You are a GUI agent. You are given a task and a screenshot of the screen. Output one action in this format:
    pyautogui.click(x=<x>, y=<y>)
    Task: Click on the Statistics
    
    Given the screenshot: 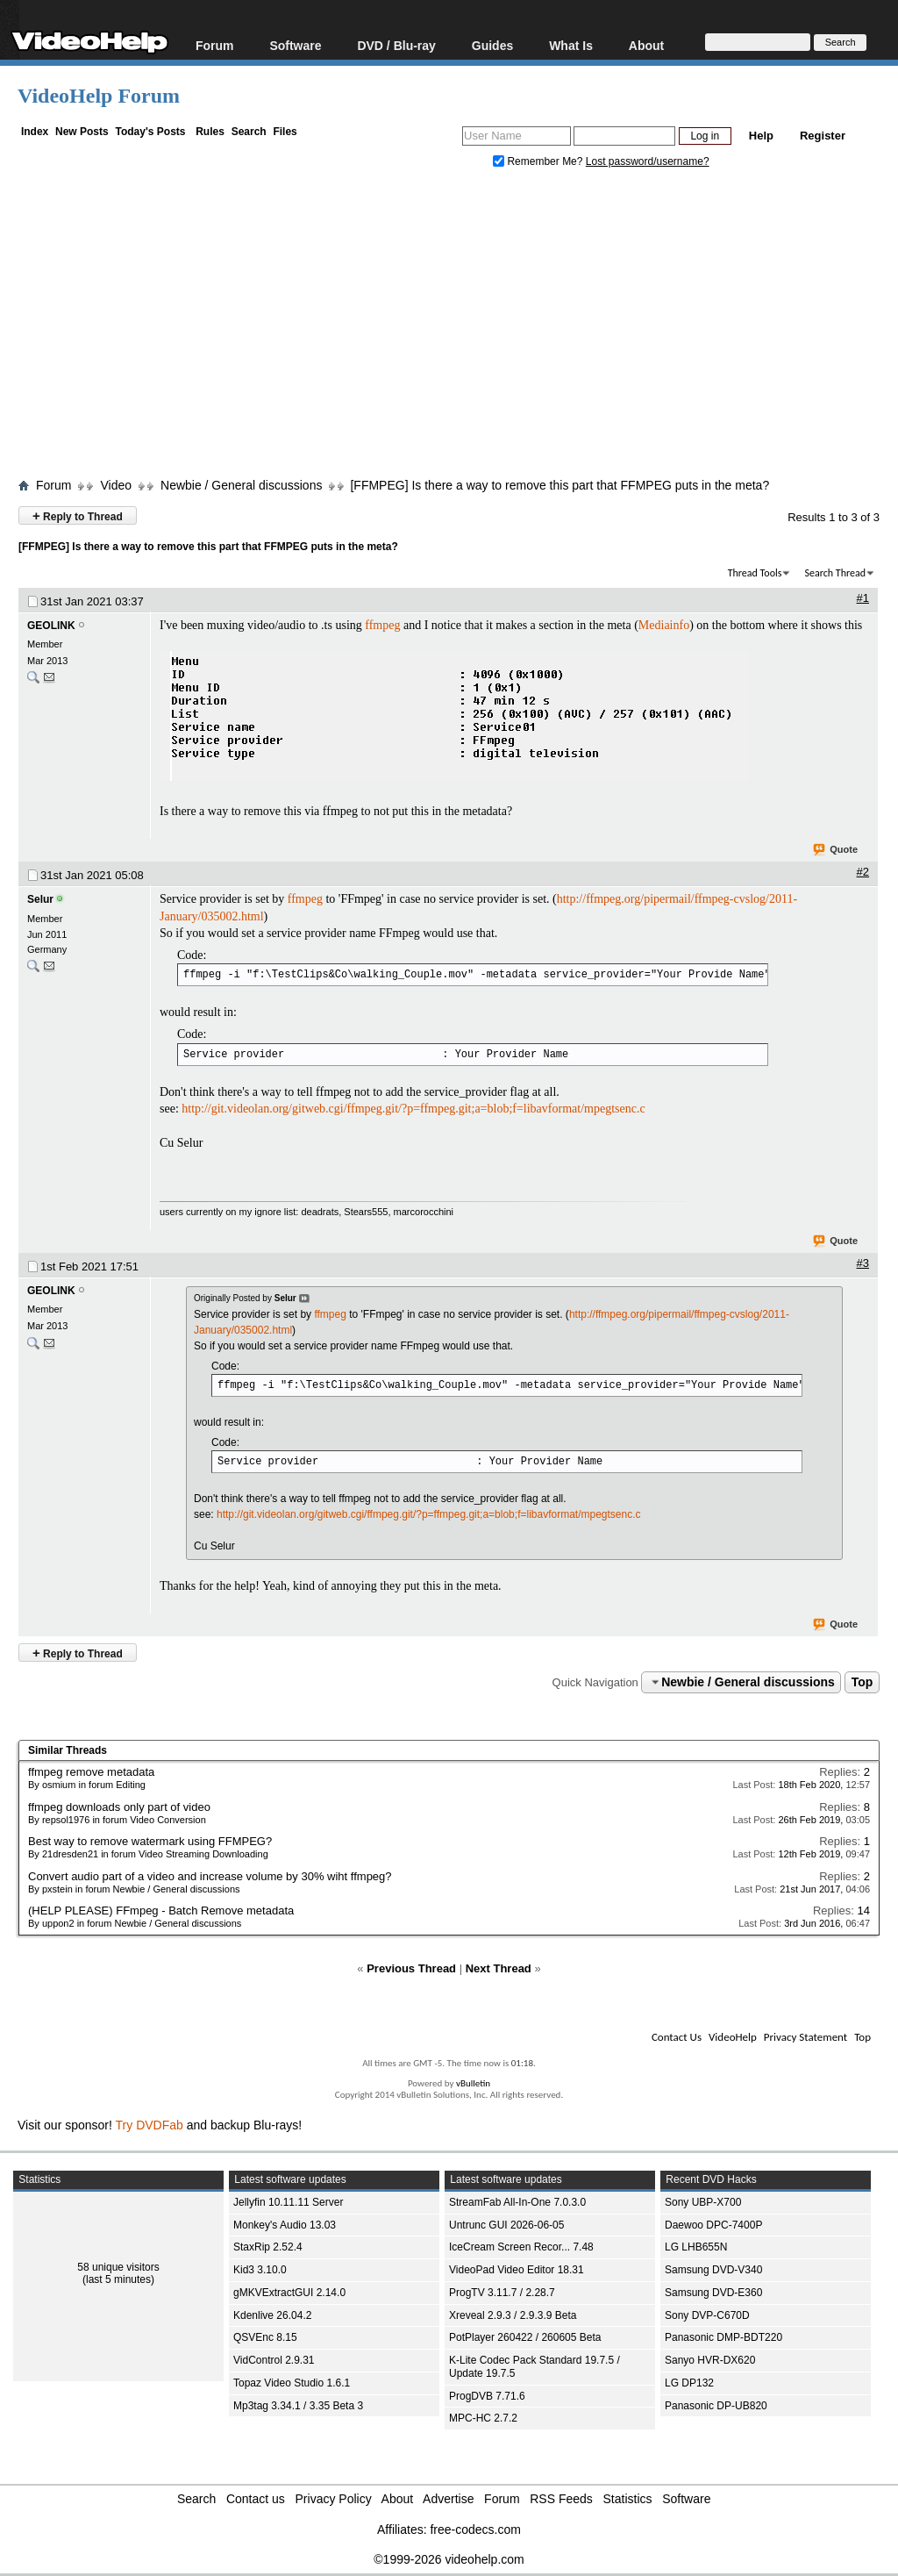 What is the action you would take?
    pyautogui.click(x=627, y=2499)
    